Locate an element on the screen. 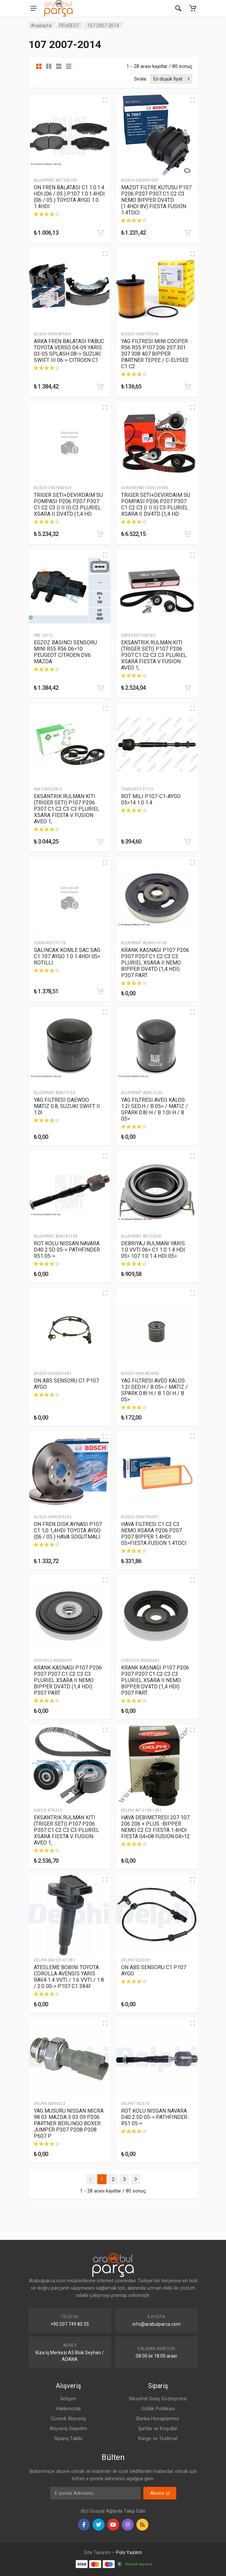 This screenshot has width=226, height=2576. ATESLEME BOBINI TOYOTA COROLLA AVENSIS YARIS RAV4 1.4 VVTI / 1.6 VVTI / 1.8 / 2.0 00-> P107 C1 384F is located at coordinates (69, 1976).